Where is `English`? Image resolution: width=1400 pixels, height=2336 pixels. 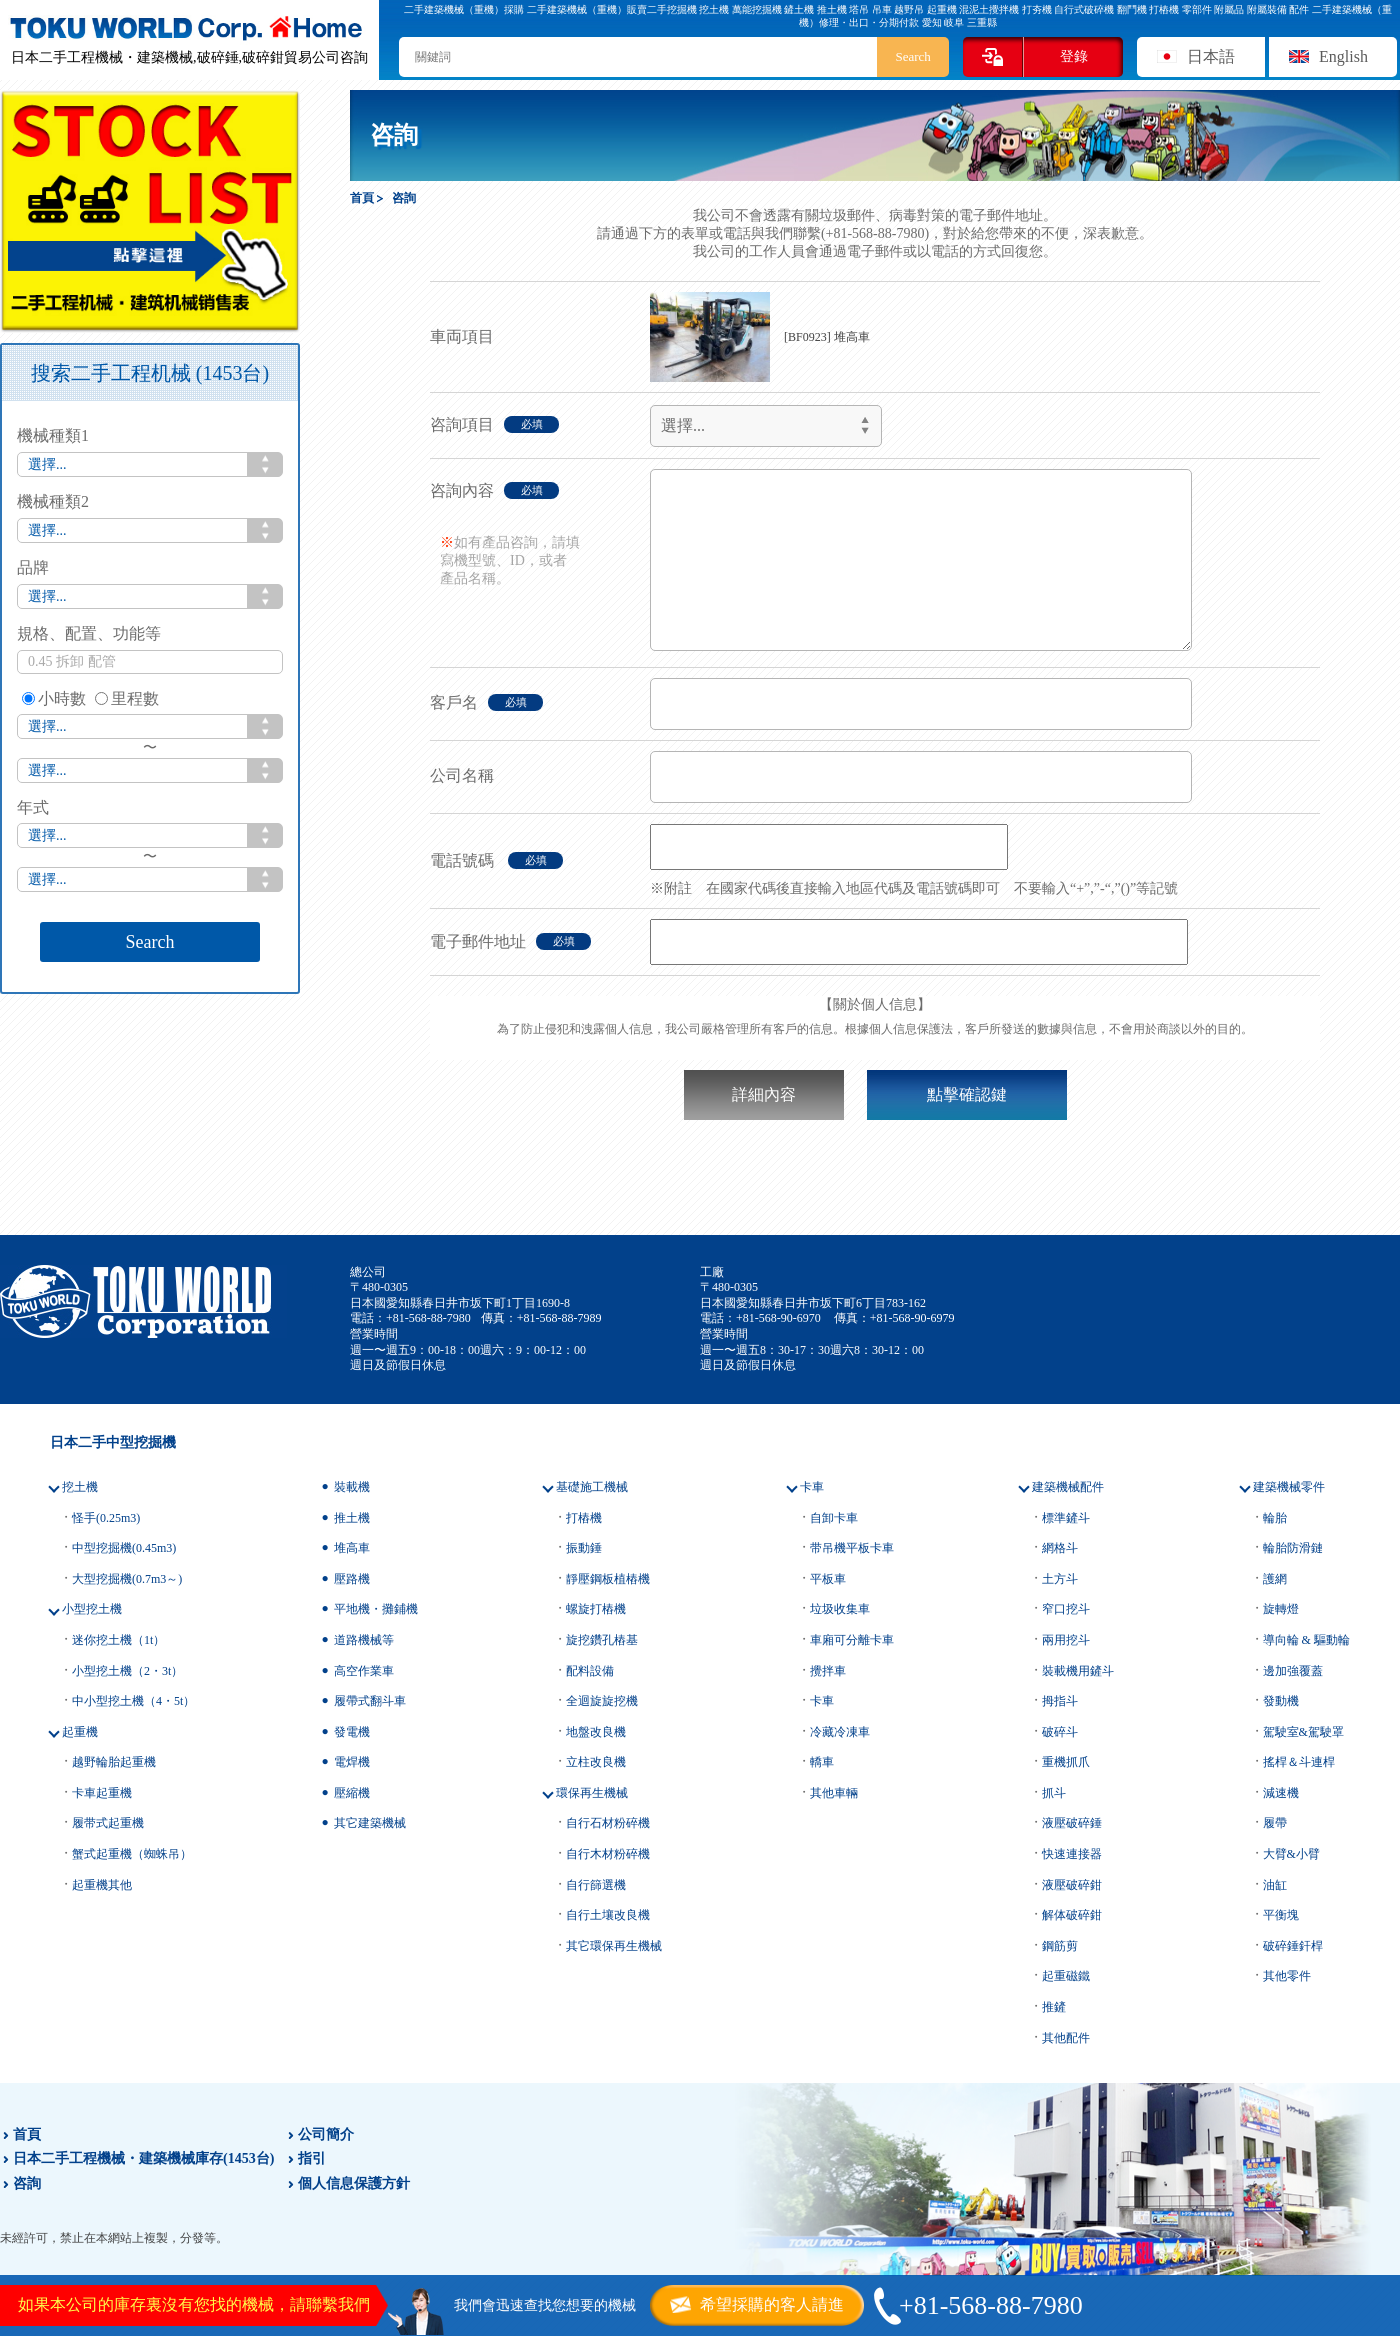
English is located at coordinates (1343, 56).